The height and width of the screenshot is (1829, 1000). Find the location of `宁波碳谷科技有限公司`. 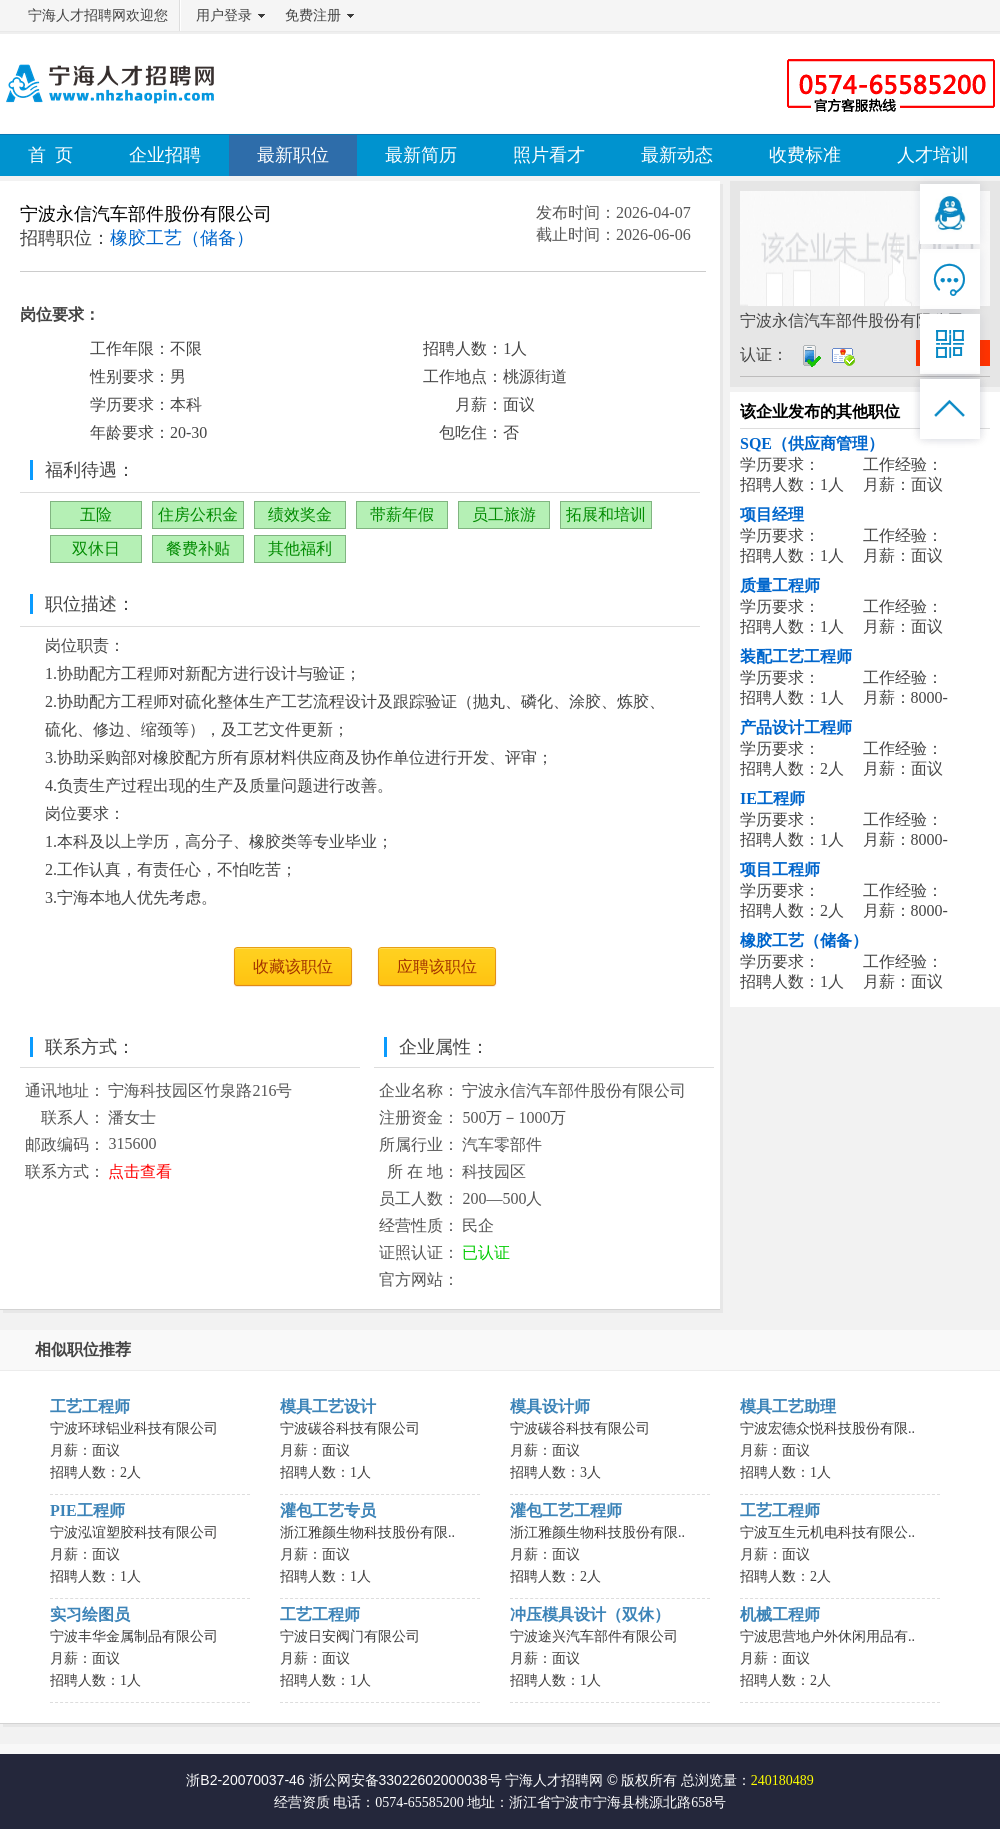

宁波碳谷科技有限公司 is located at coordinates (350, 1428).